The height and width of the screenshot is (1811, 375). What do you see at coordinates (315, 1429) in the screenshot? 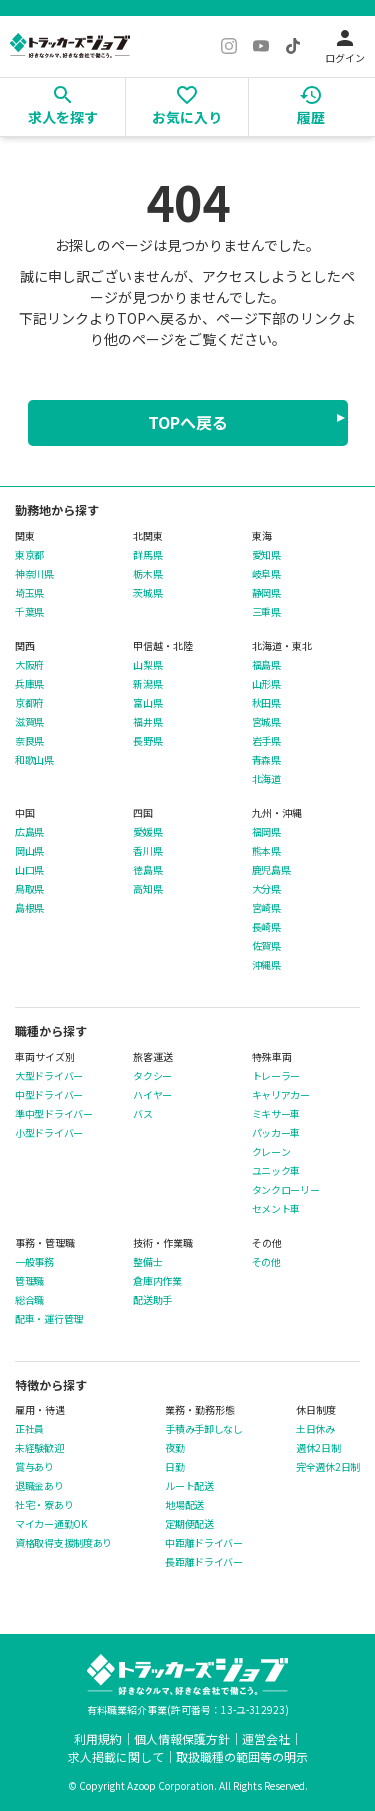
I see `土日休み` at bounding box center [315, 1429].